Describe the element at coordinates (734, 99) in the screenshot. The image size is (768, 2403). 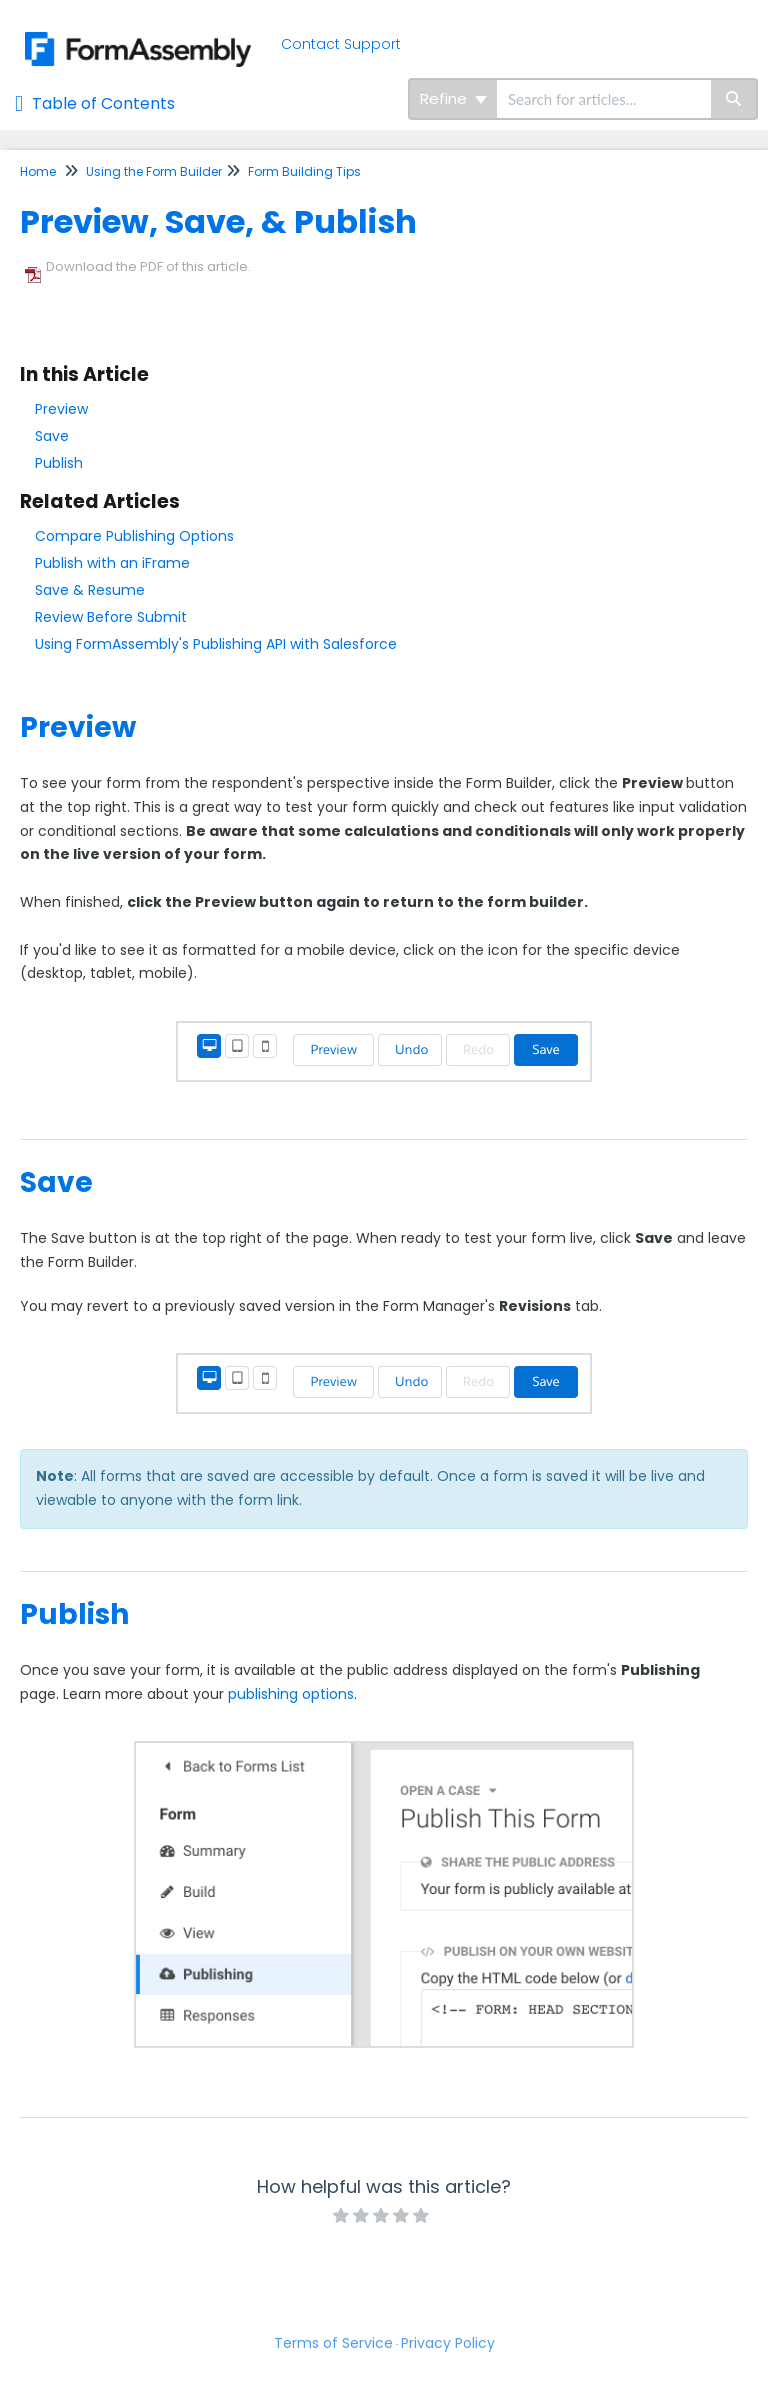
I see `[Search]` at that location.